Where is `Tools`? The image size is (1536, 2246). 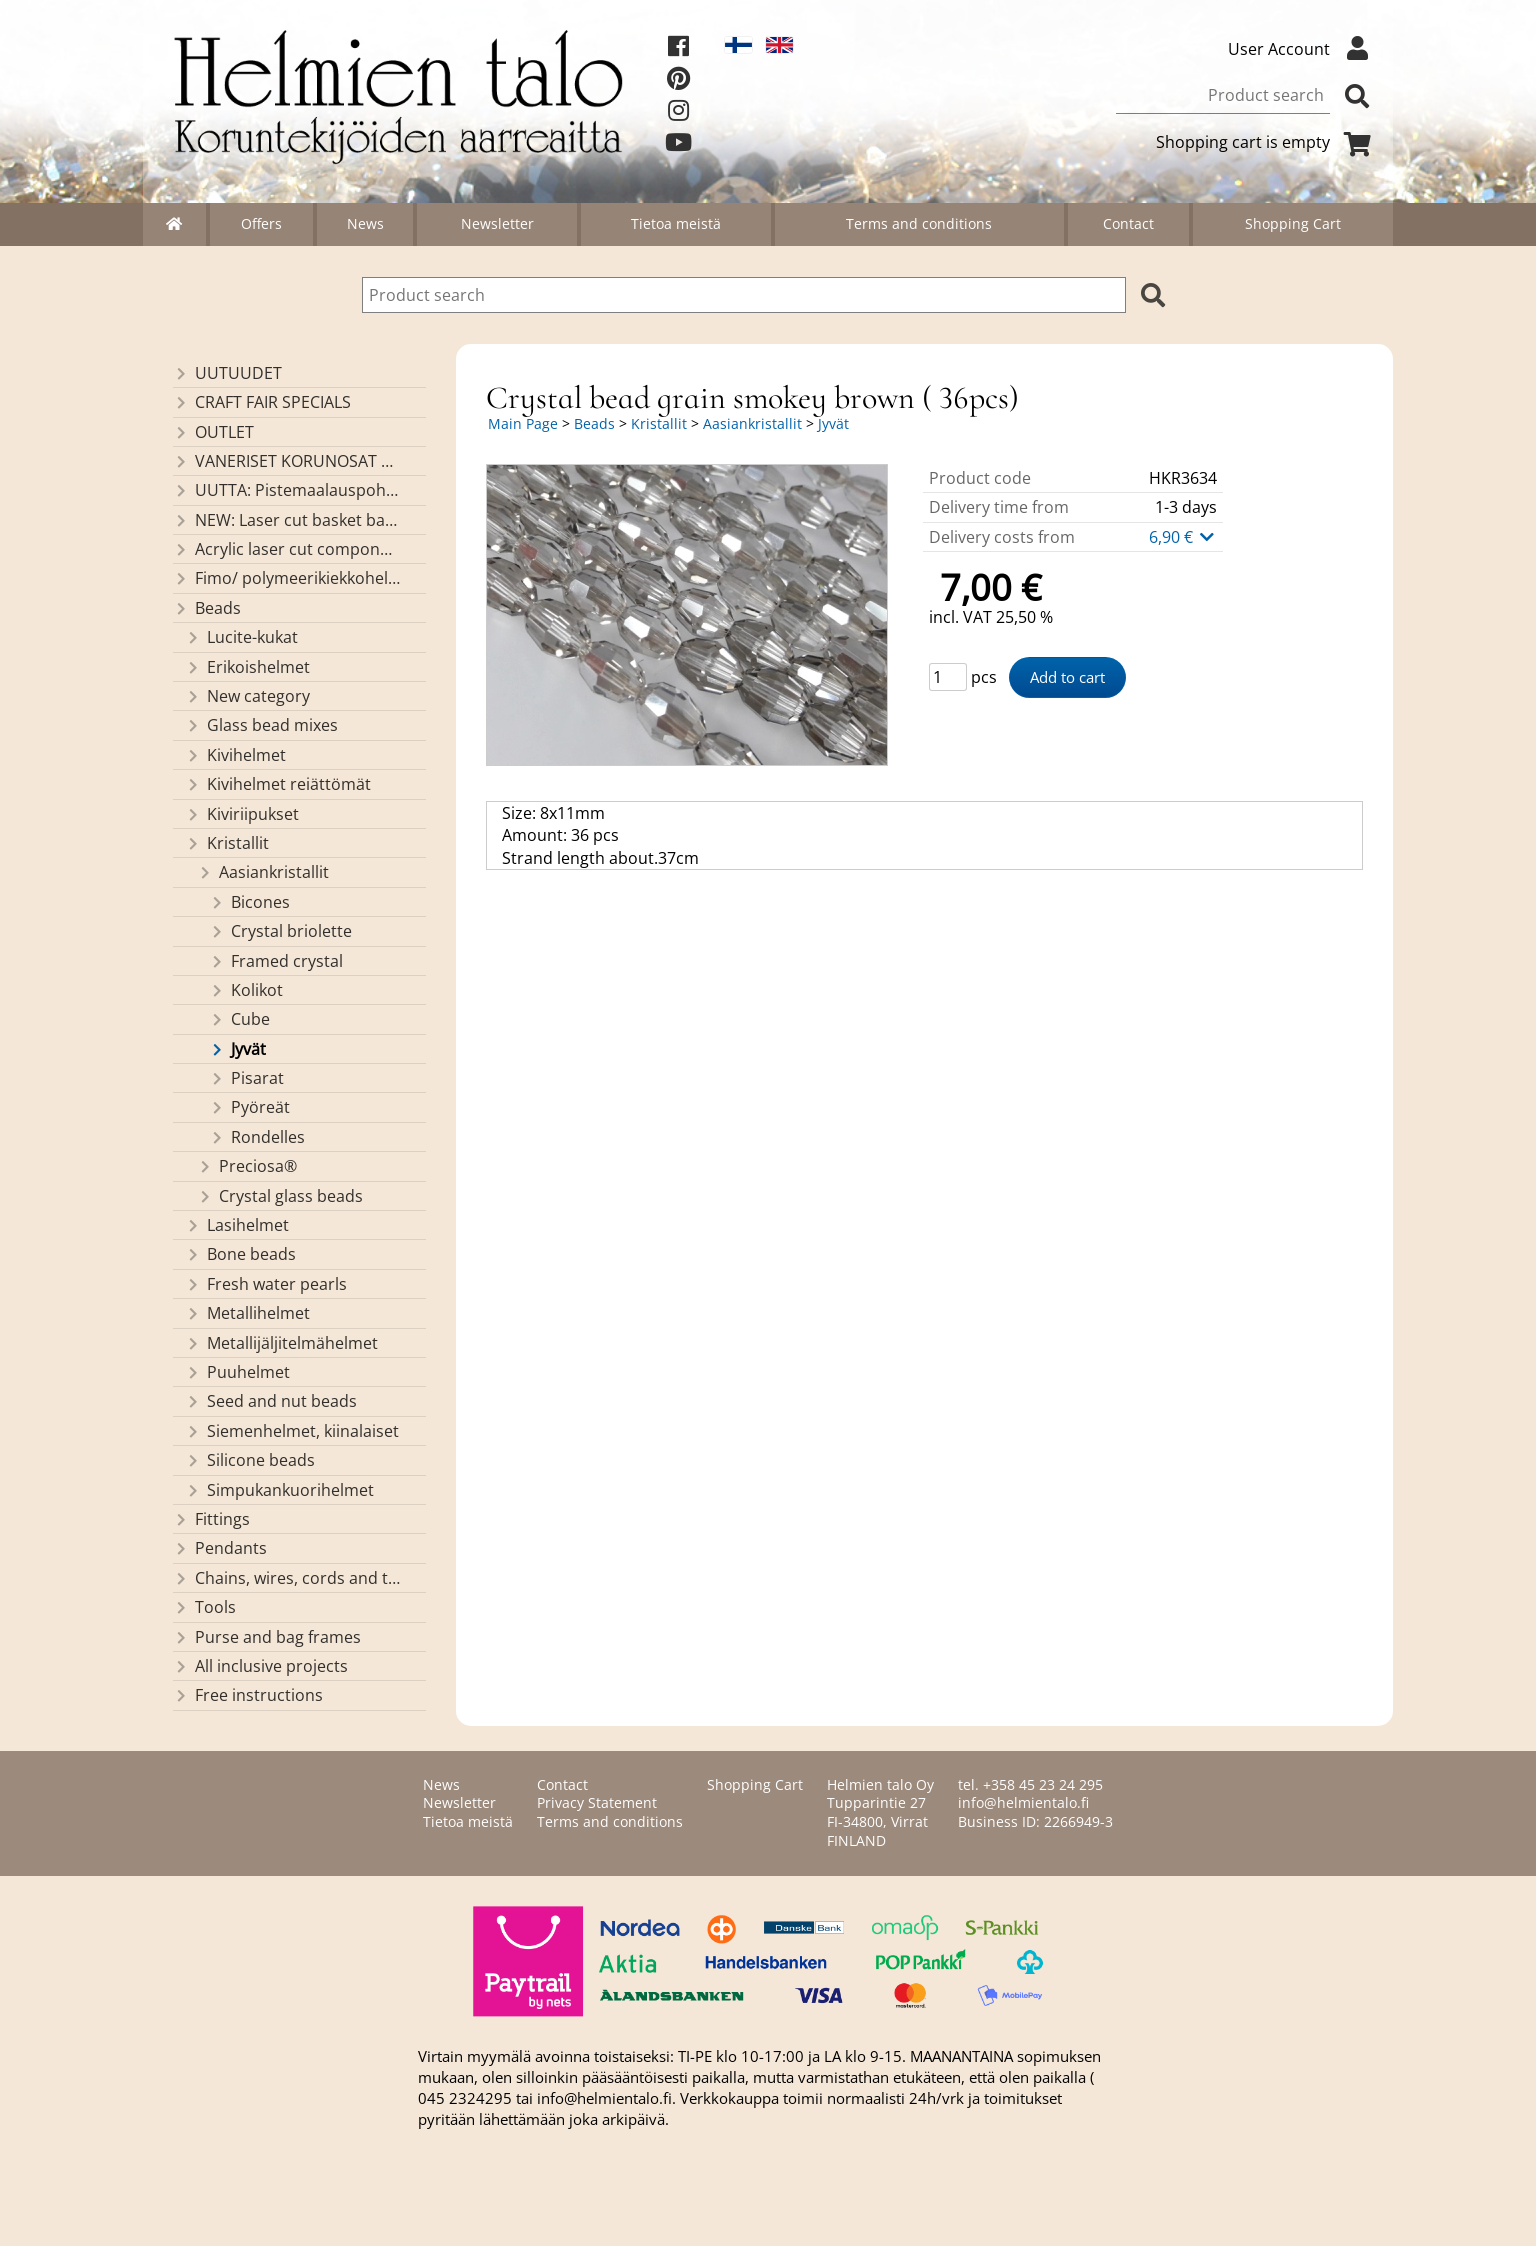
Tools is located at coordinates (204, 1607).